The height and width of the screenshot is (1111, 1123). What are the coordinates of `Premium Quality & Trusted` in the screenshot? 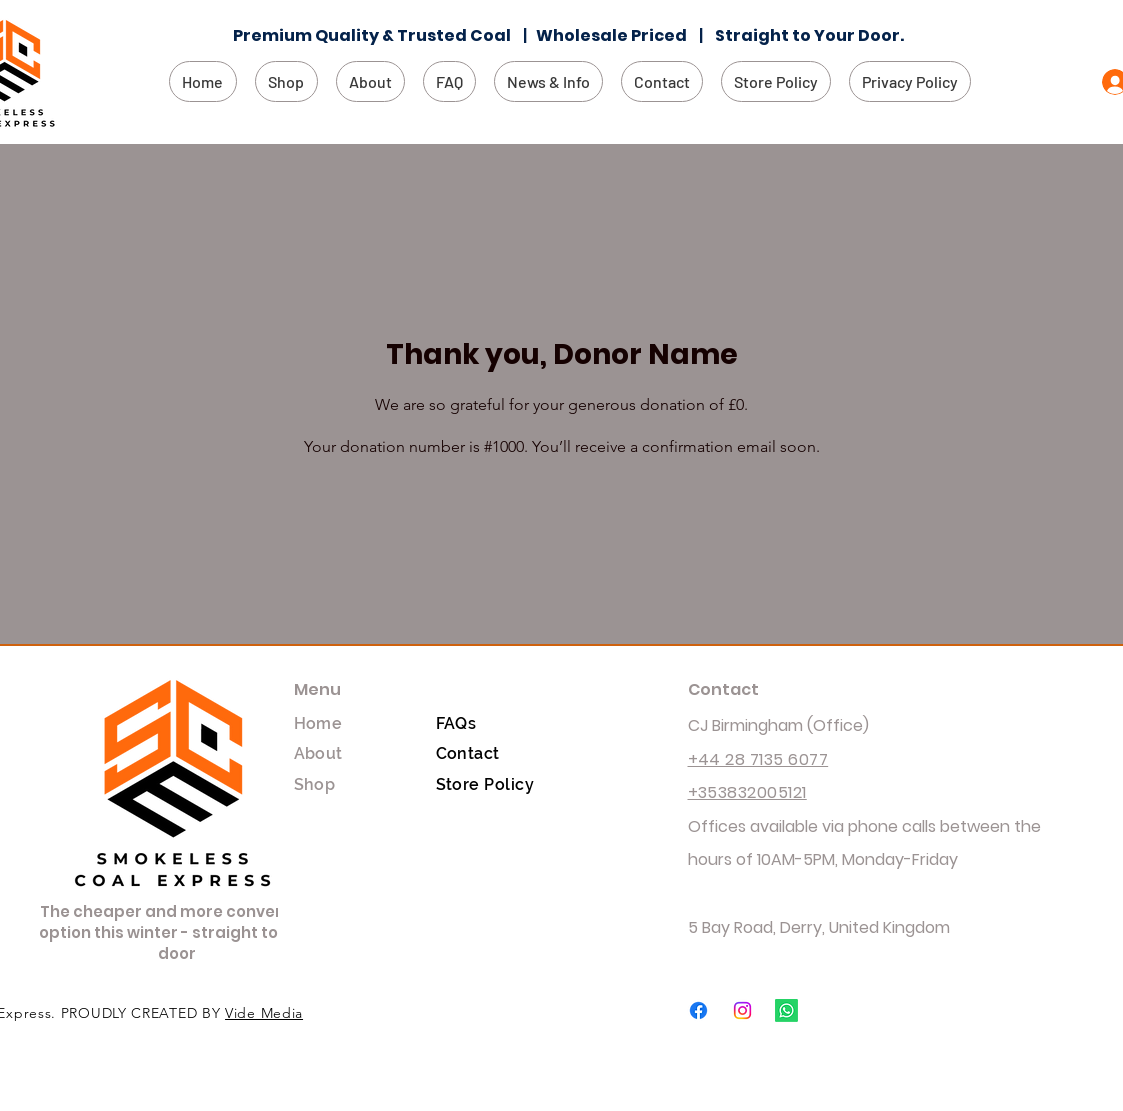 It's located at (351, 35).